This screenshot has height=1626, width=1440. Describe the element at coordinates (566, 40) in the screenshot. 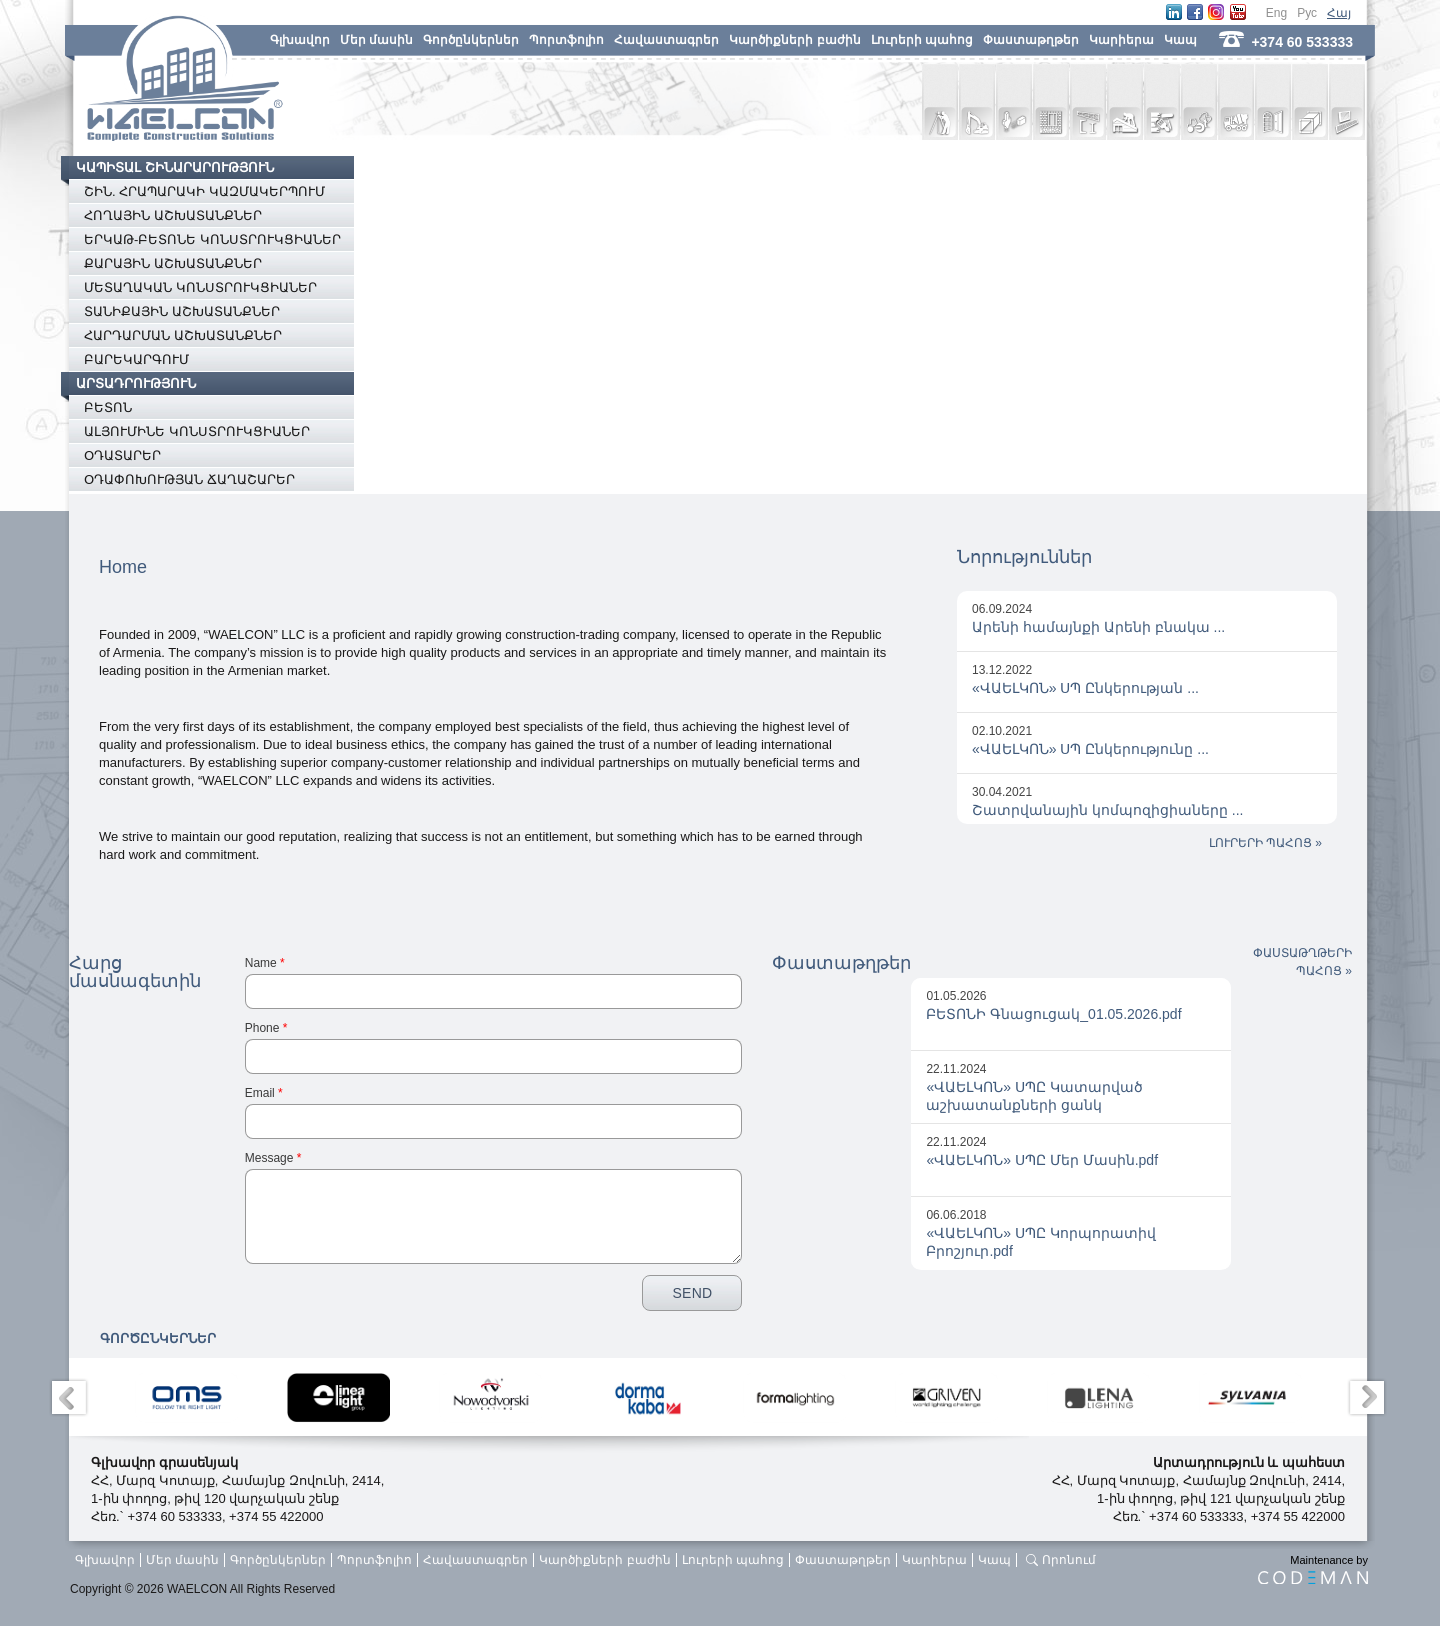

I see `Պորտֆոլիո` at that location.